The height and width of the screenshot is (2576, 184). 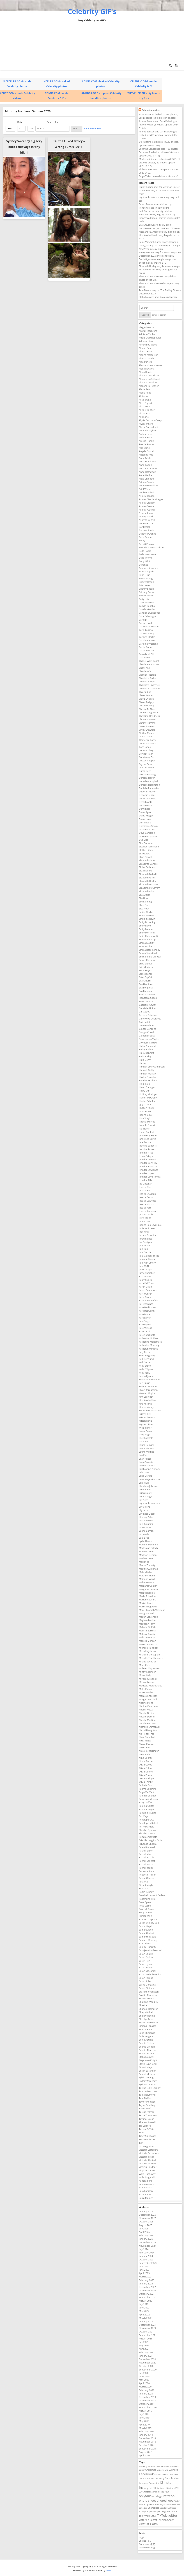 I want to click on Addison Timlin, so click(x=147, y=334).